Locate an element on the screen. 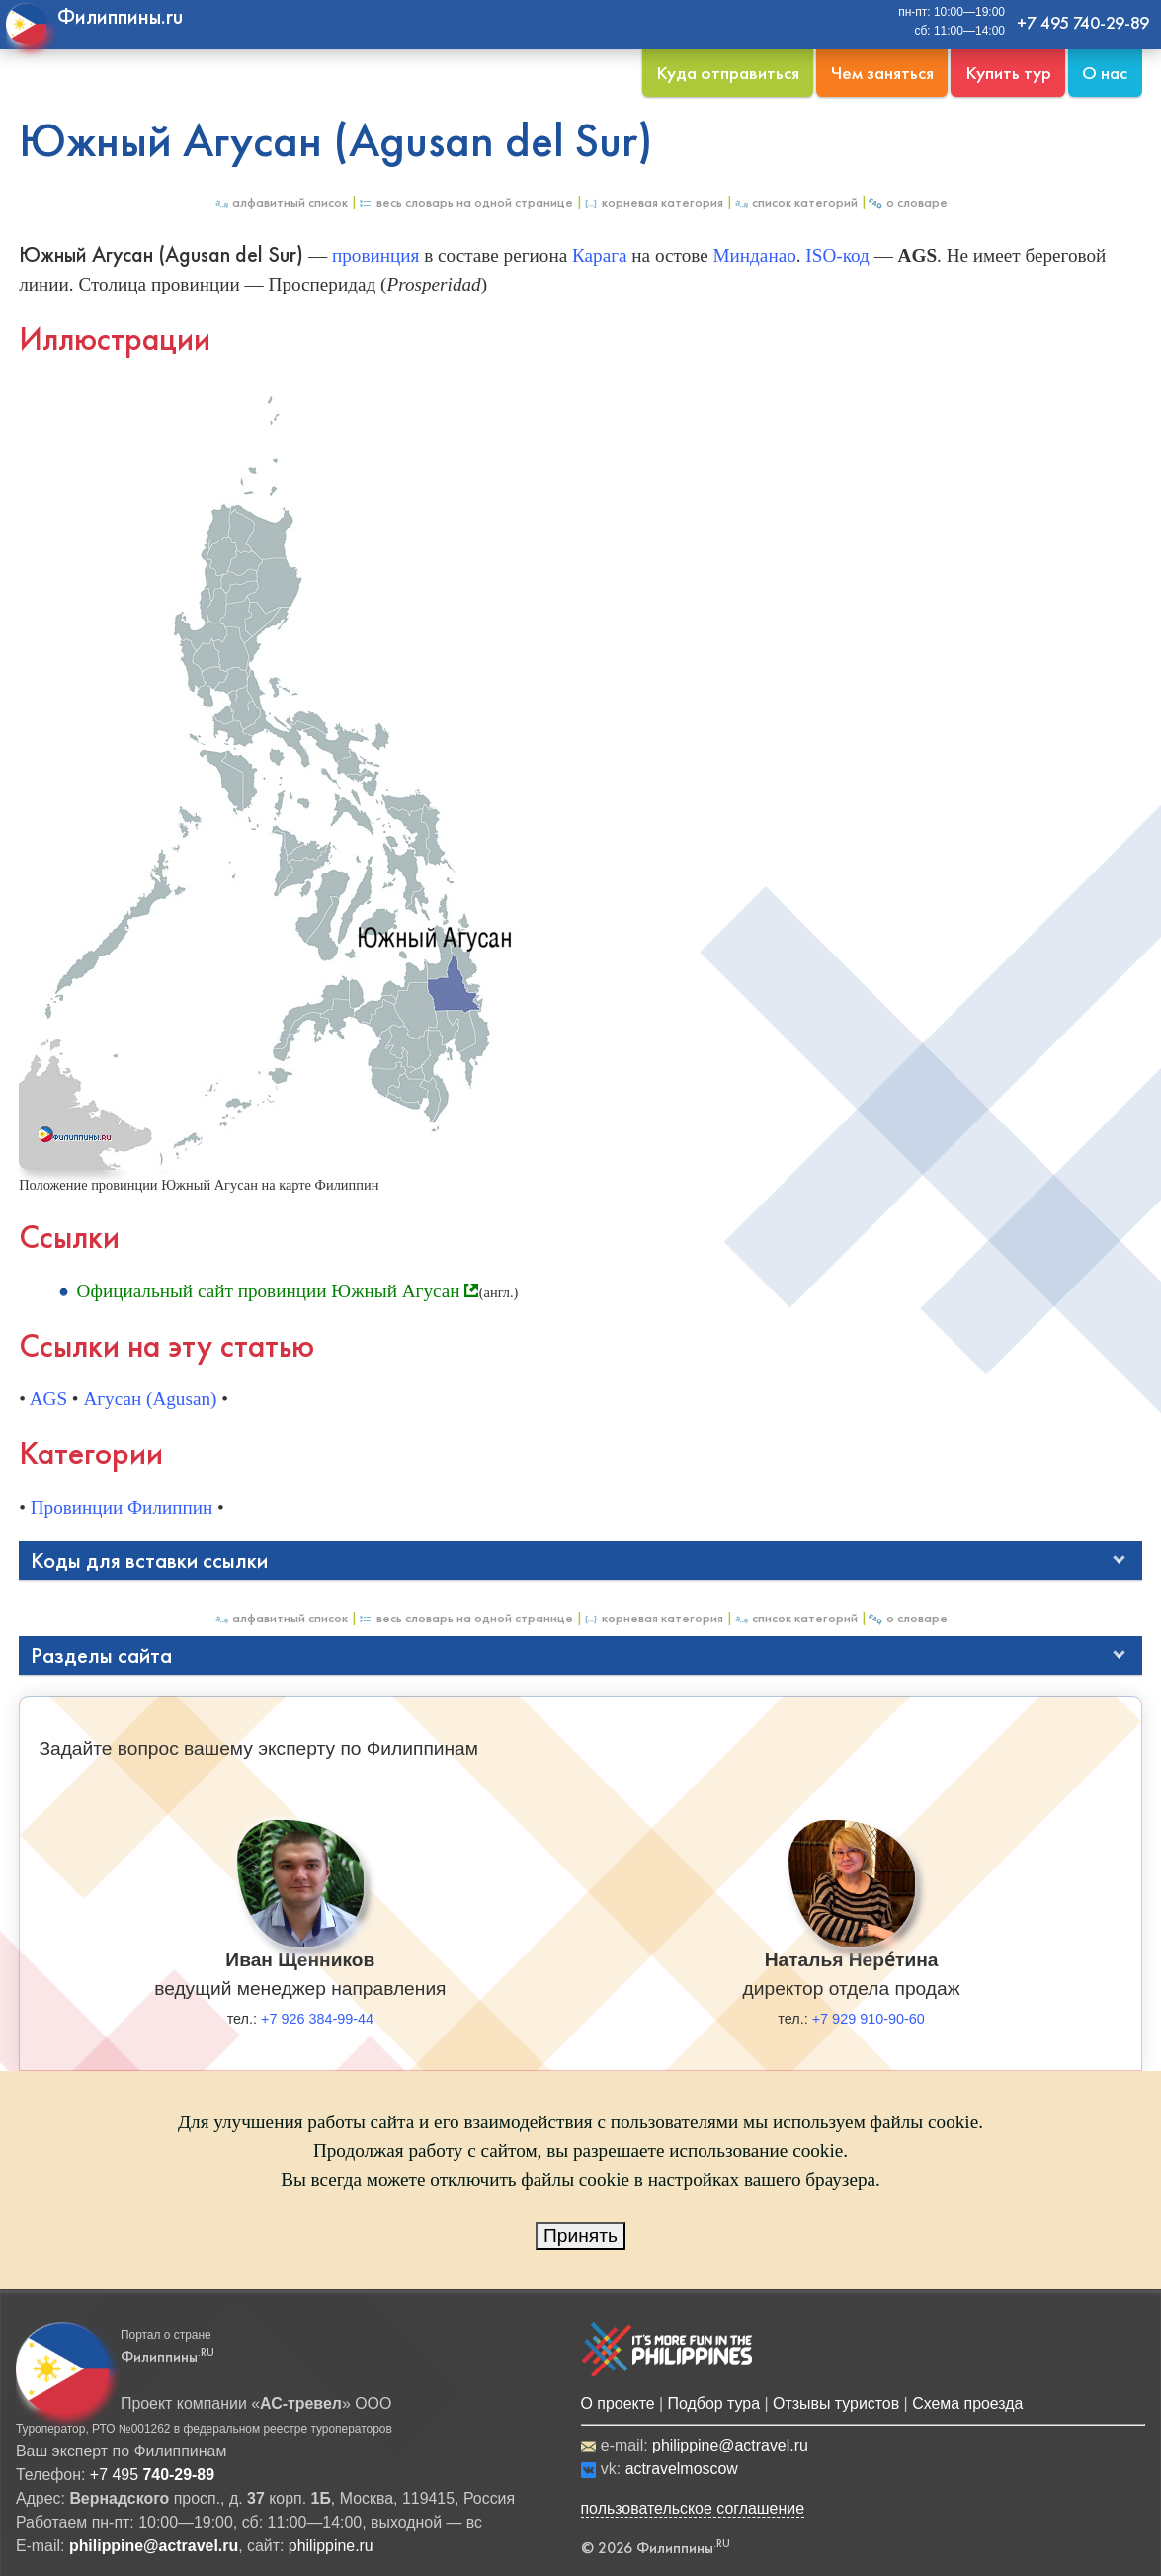  Схема проезда is located at coordinates (967, 2403).